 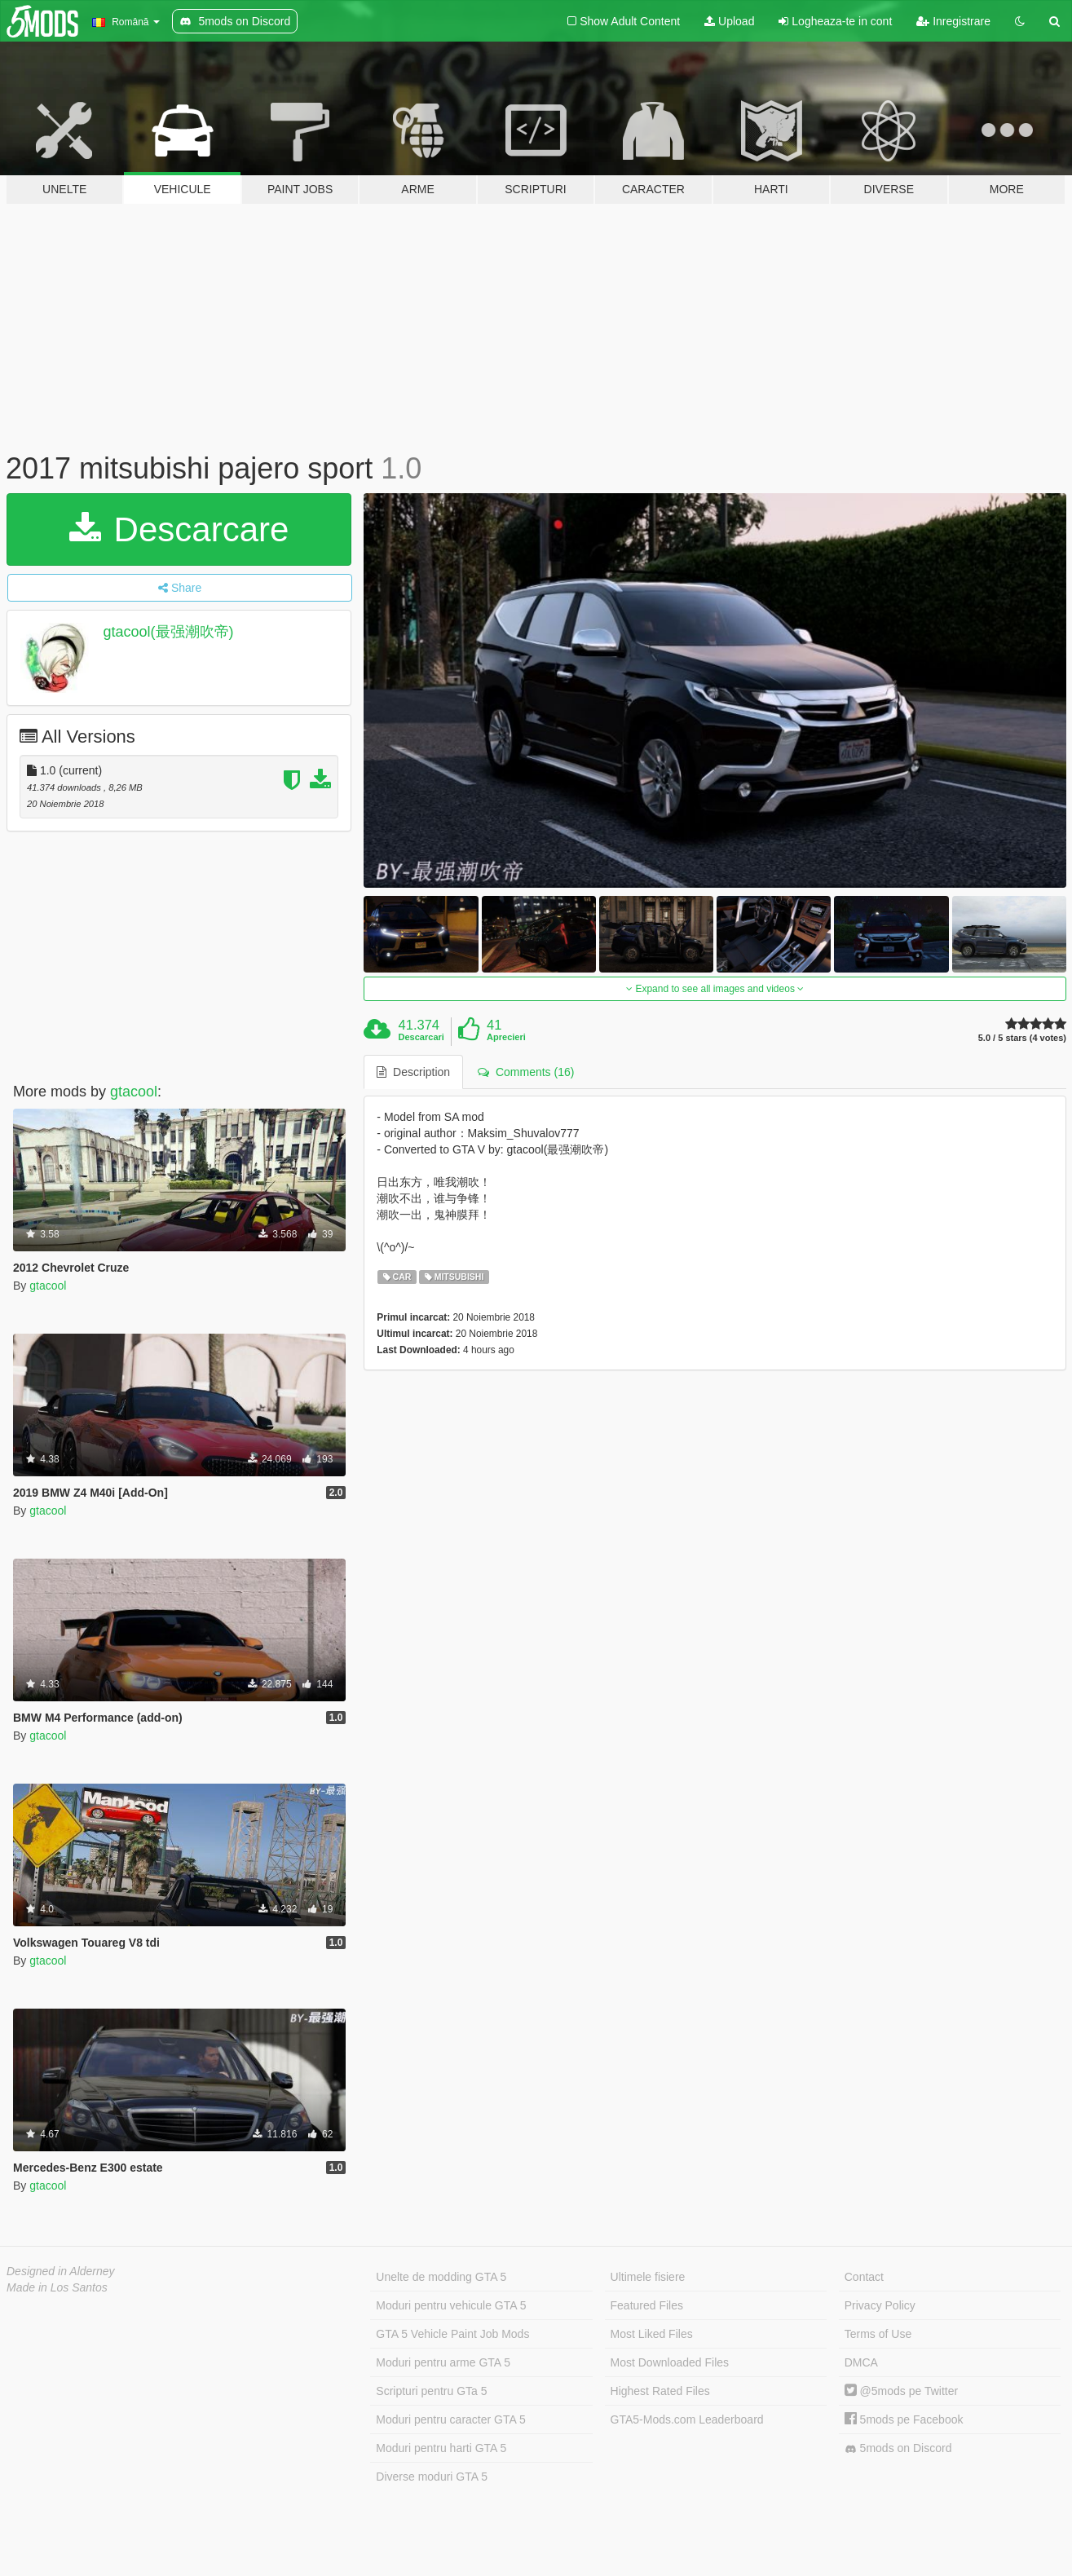 What do you see at coordinates (441, 2276) in the screenshot?
I see `Unelte de modding GTA 5` at bounding box center [441, 2276].